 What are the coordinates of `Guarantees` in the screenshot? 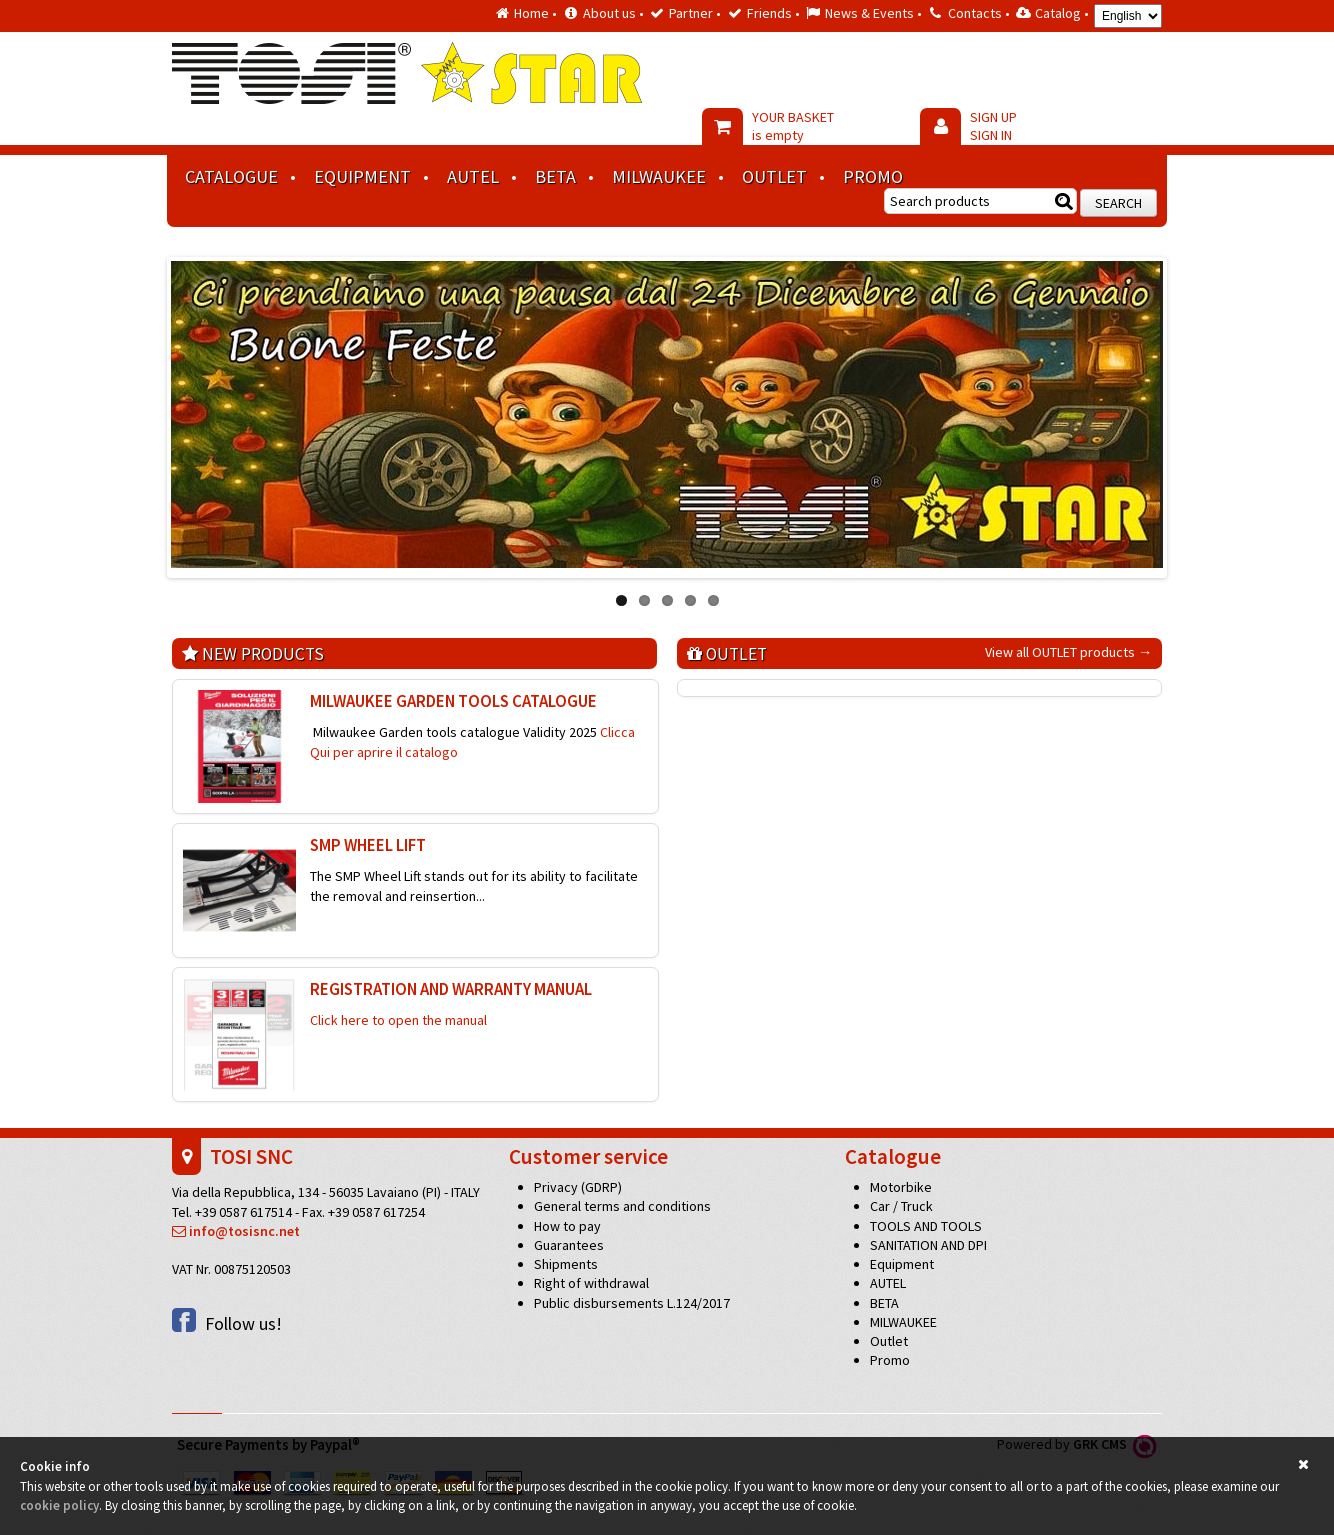 It's located at (569, 1245).